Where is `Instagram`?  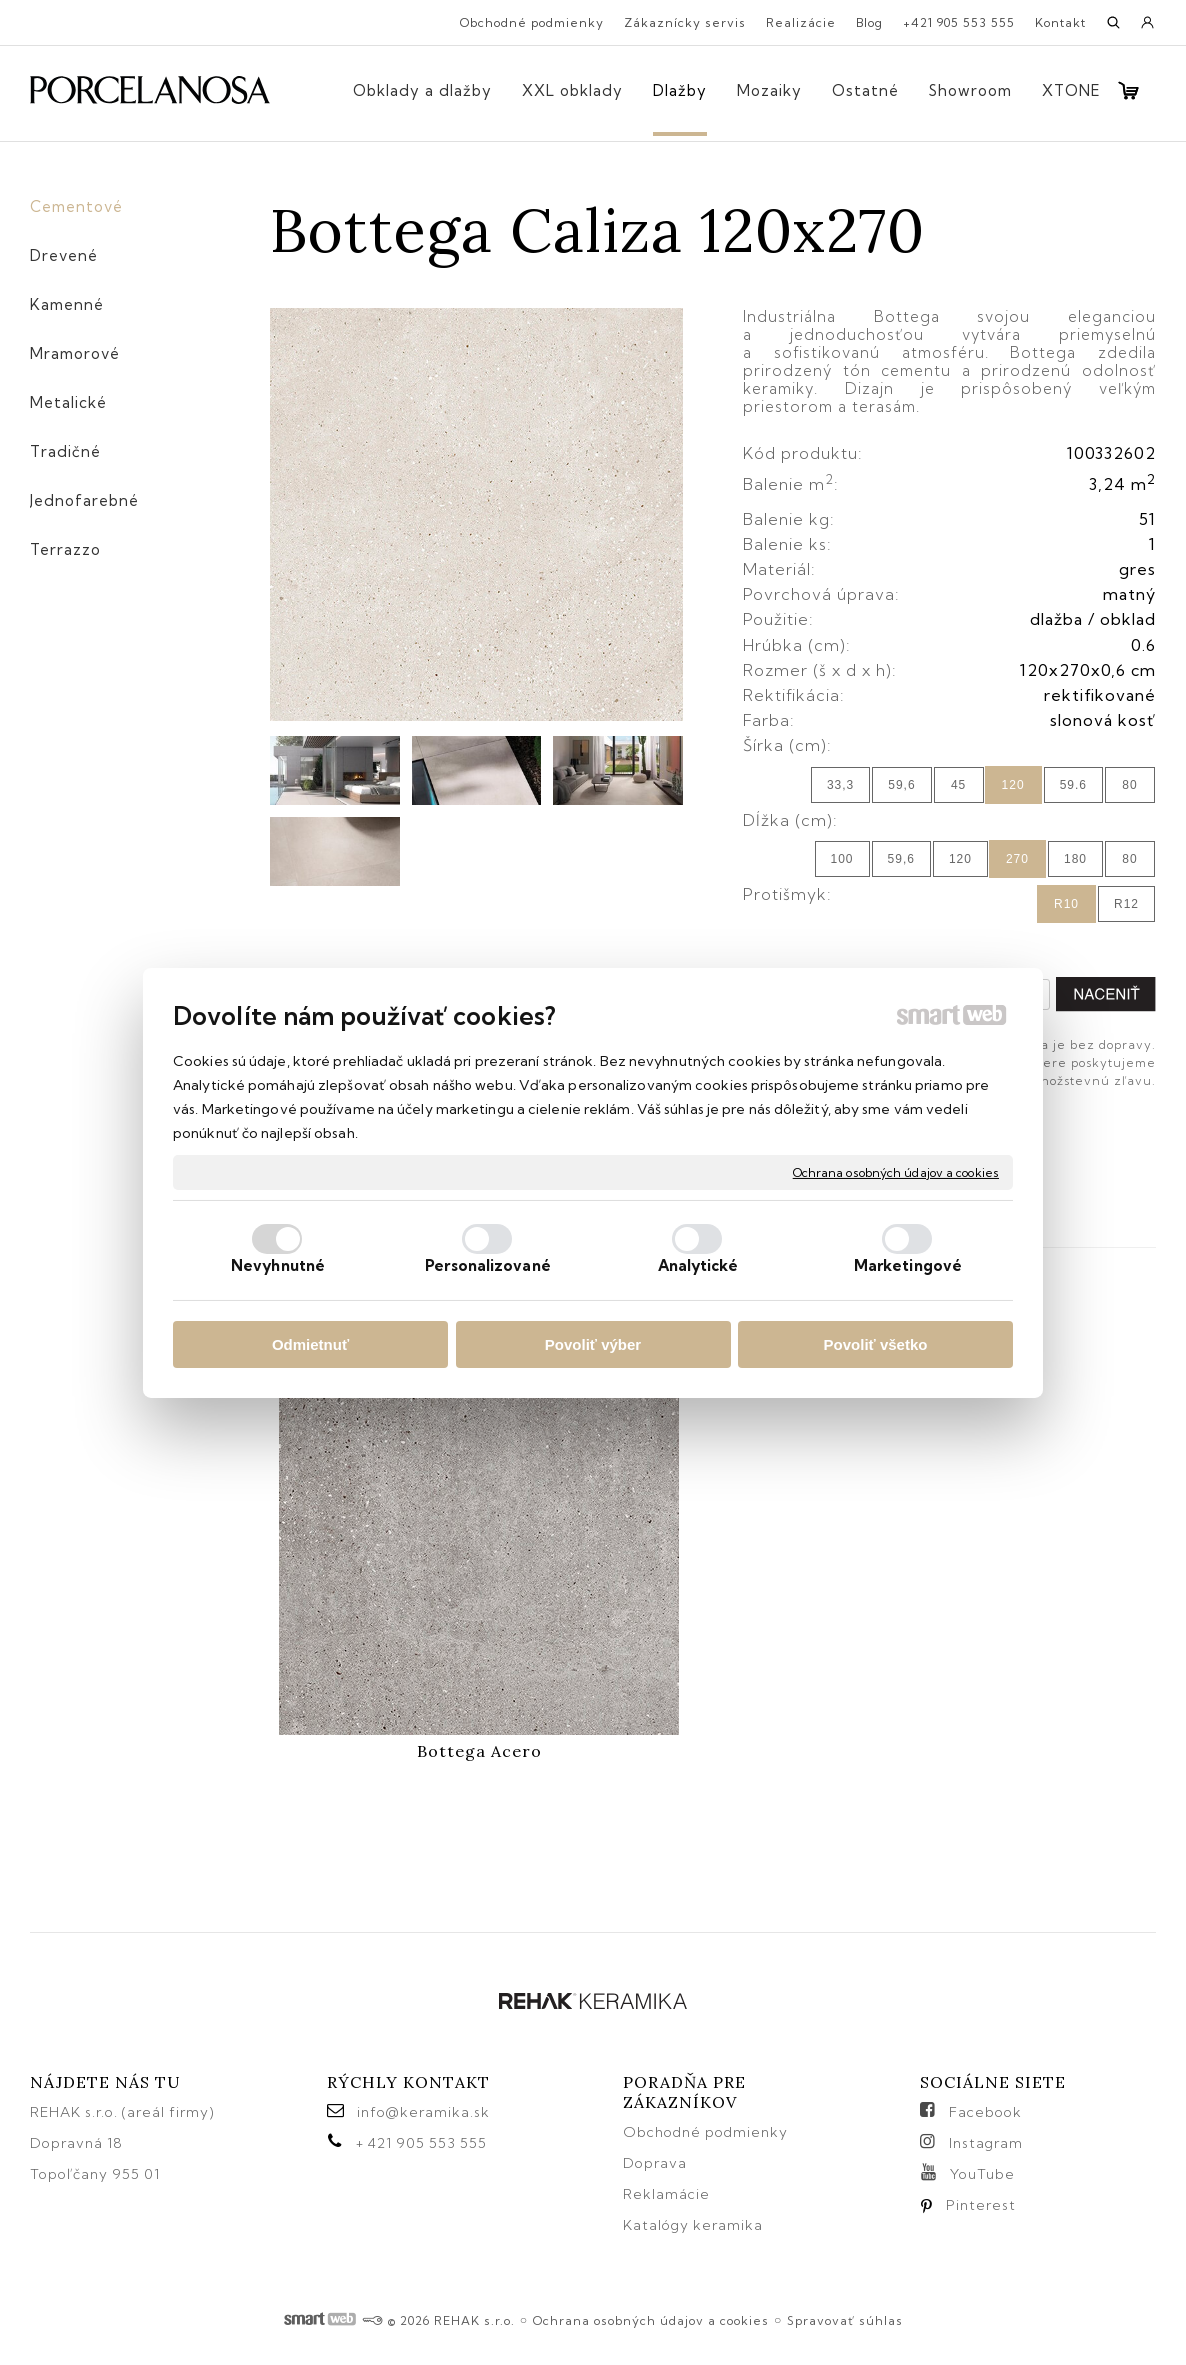 Instagram is located at coordinates (986, 2143).